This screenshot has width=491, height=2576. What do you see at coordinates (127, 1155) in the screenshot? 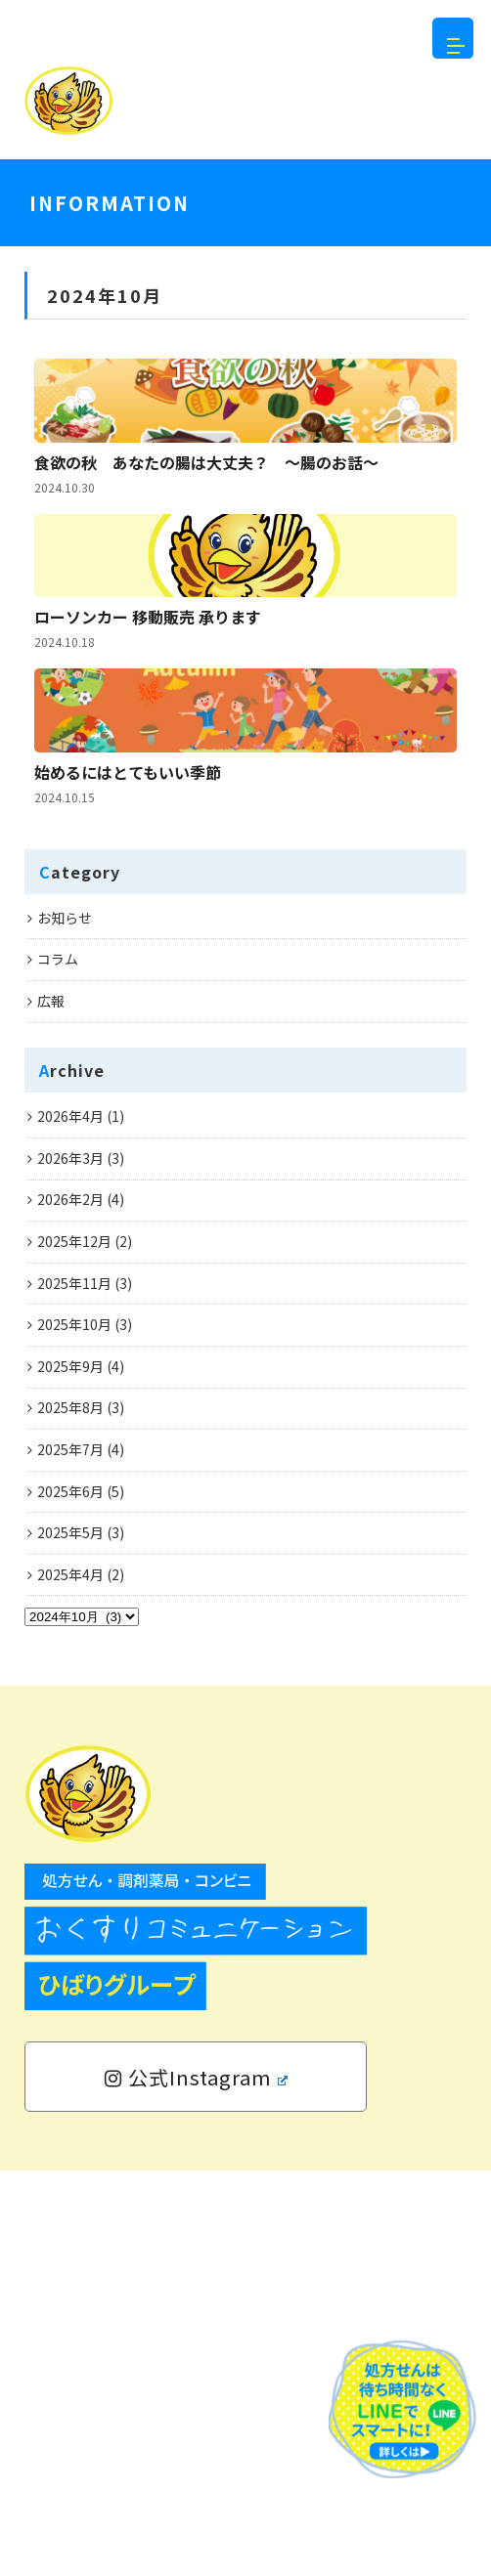
I see `始めるにはとてもいい季節` at bounding box center [127, 1155].